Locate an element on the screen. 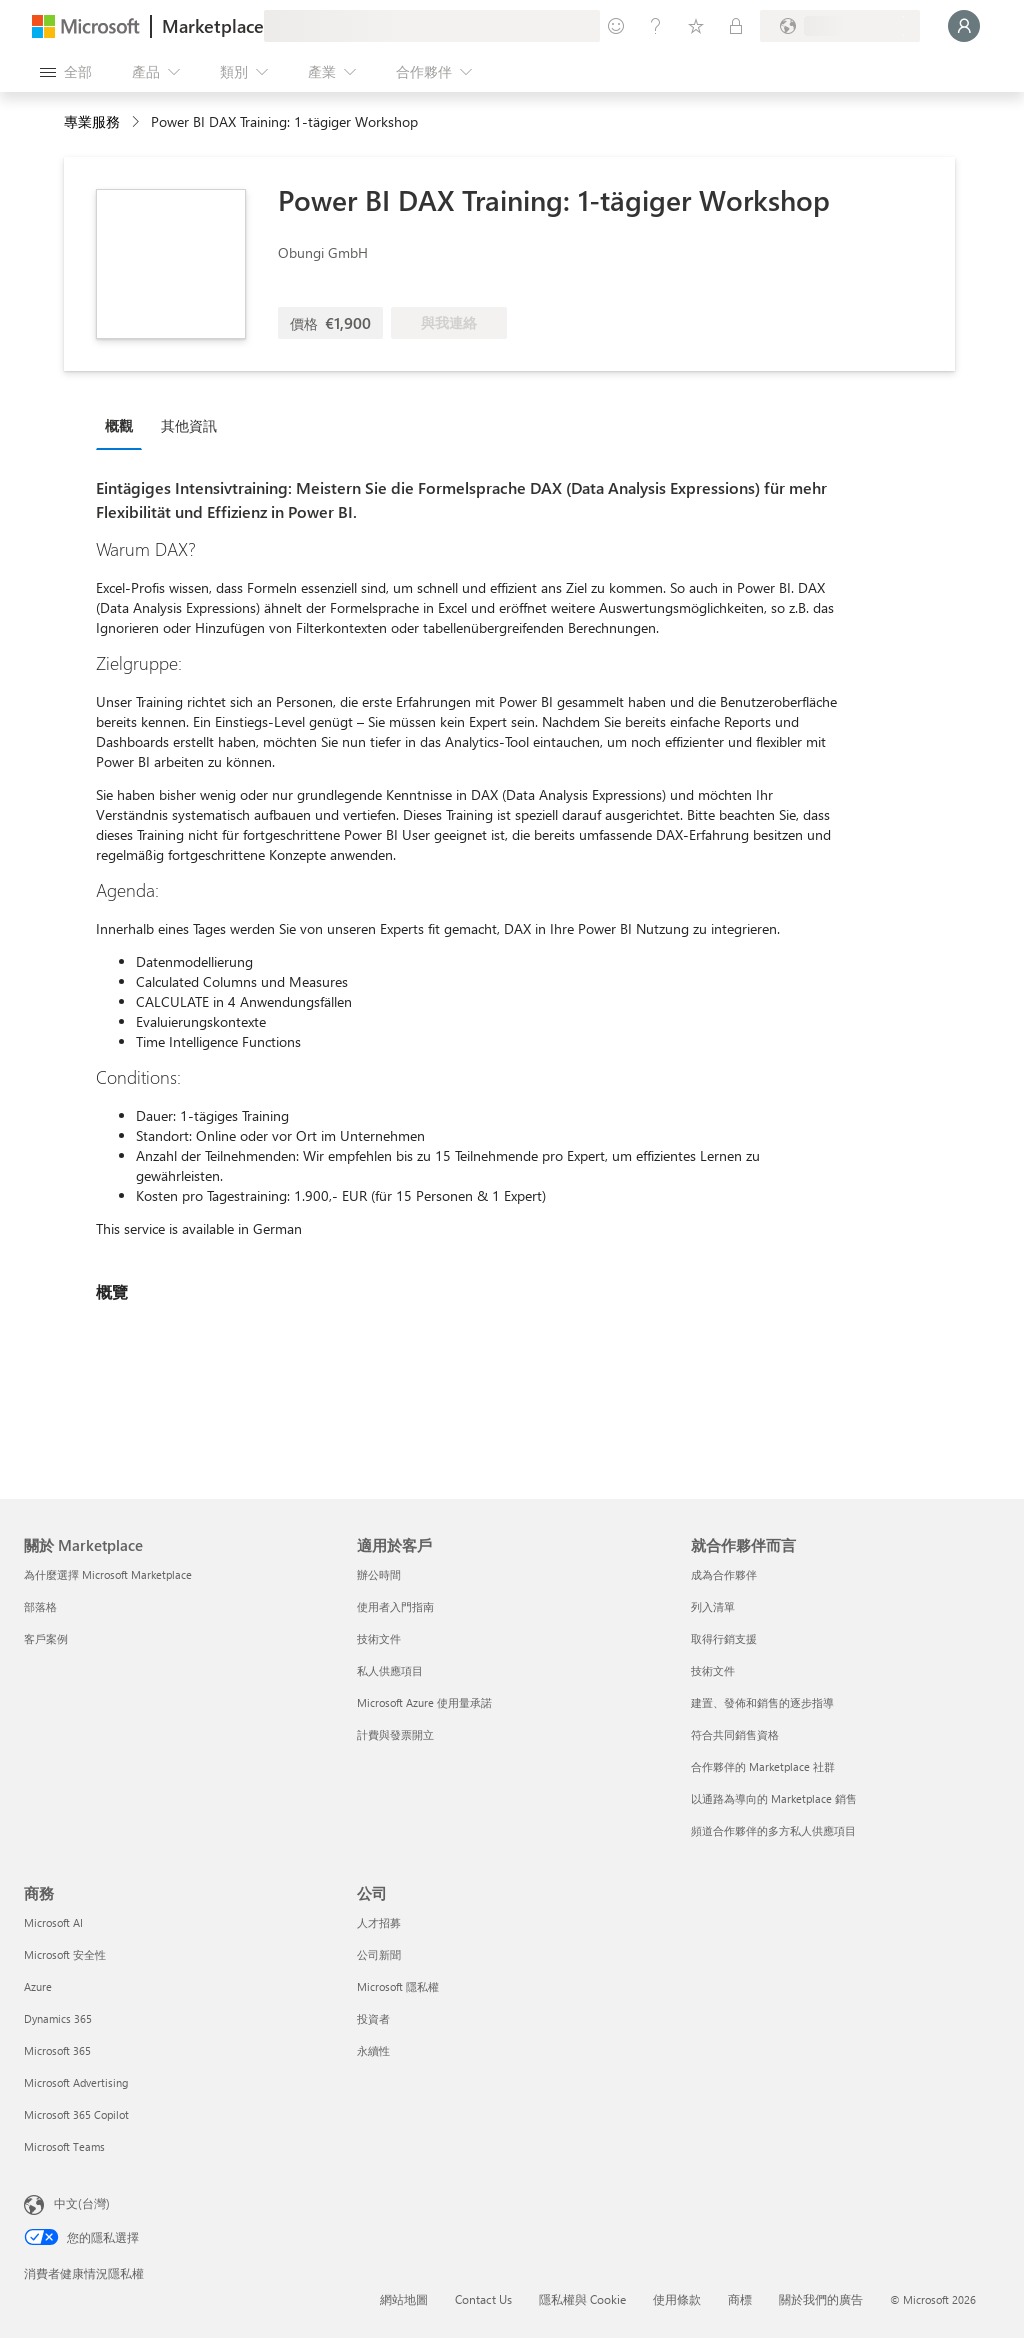 Image resolution: width=1024 pixels, height=2338 pixels. 使用者入門指南 [使用者入門指南 適用於客戶] is located at coordinates (395, 1606).